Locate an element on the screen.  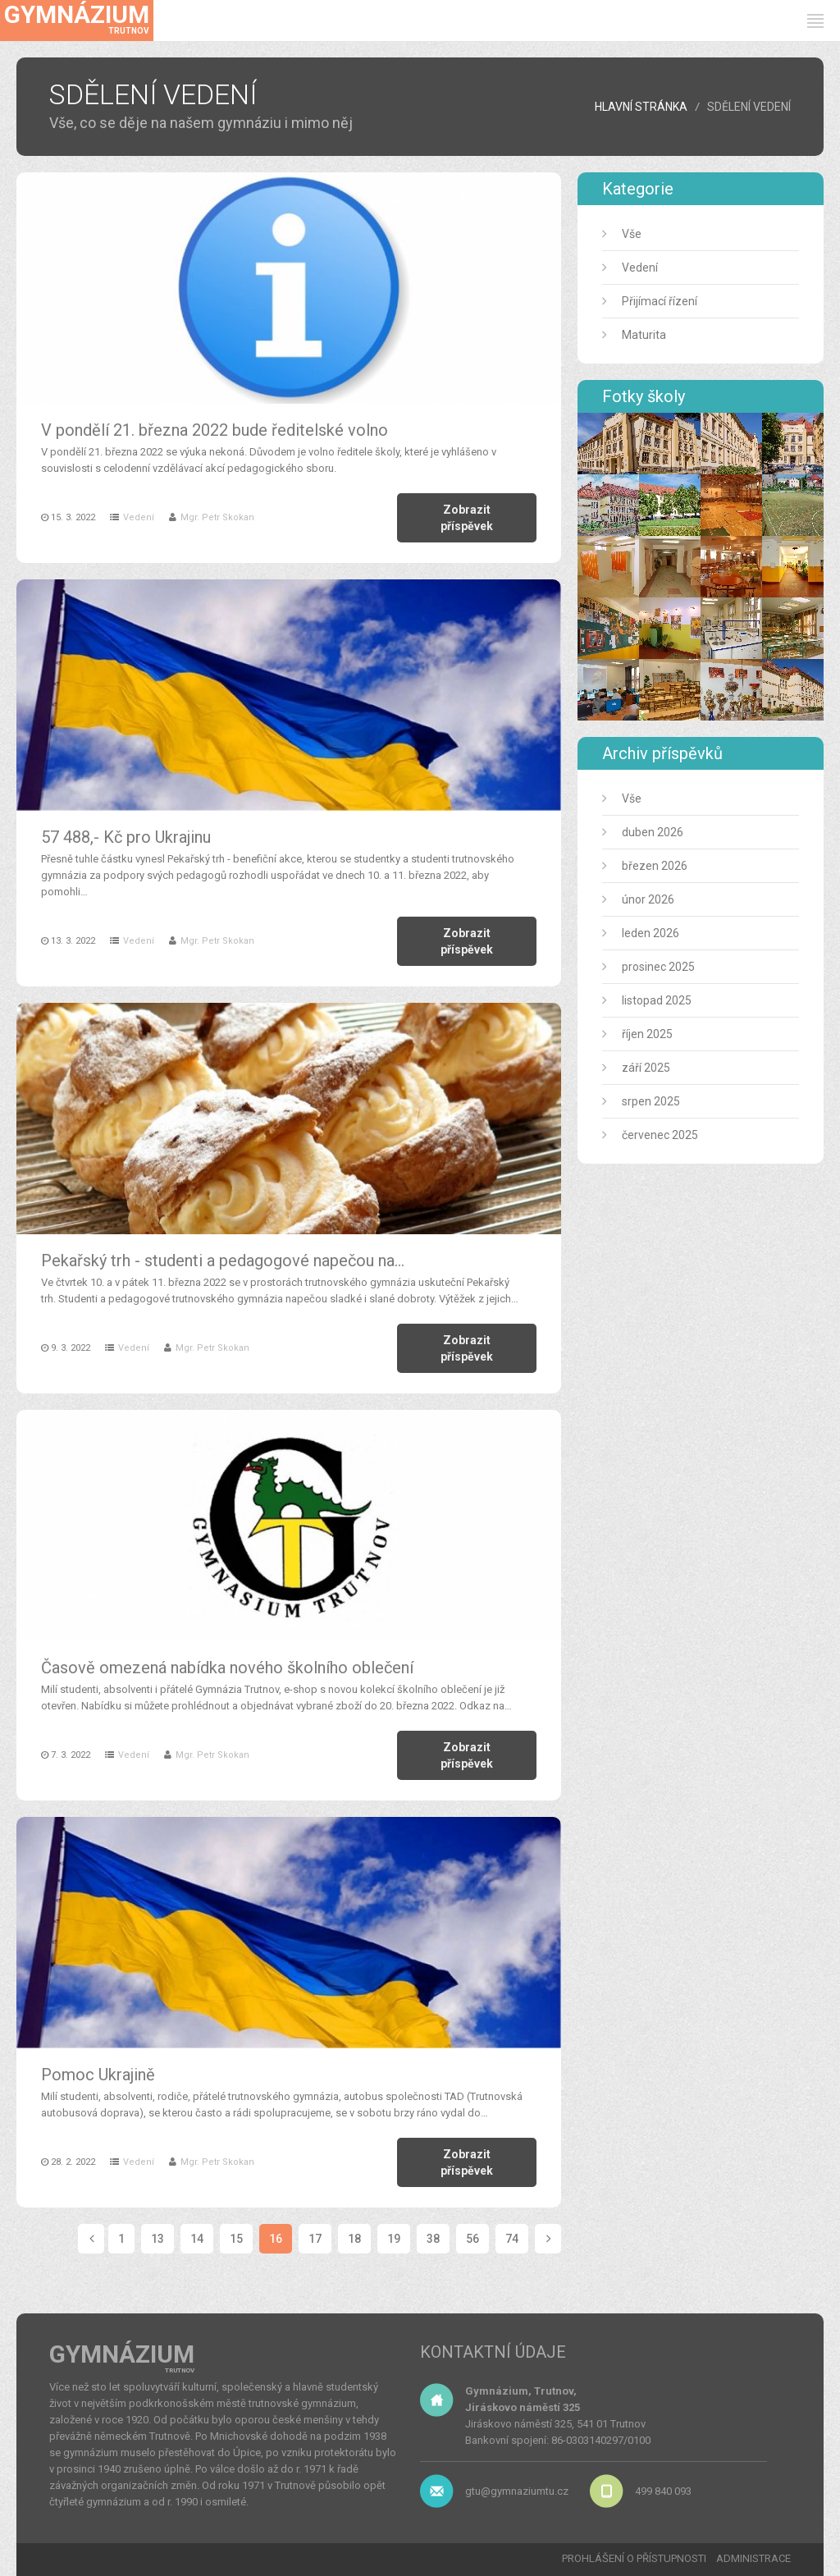
březen 2026 is located at coordinates (654, 865).